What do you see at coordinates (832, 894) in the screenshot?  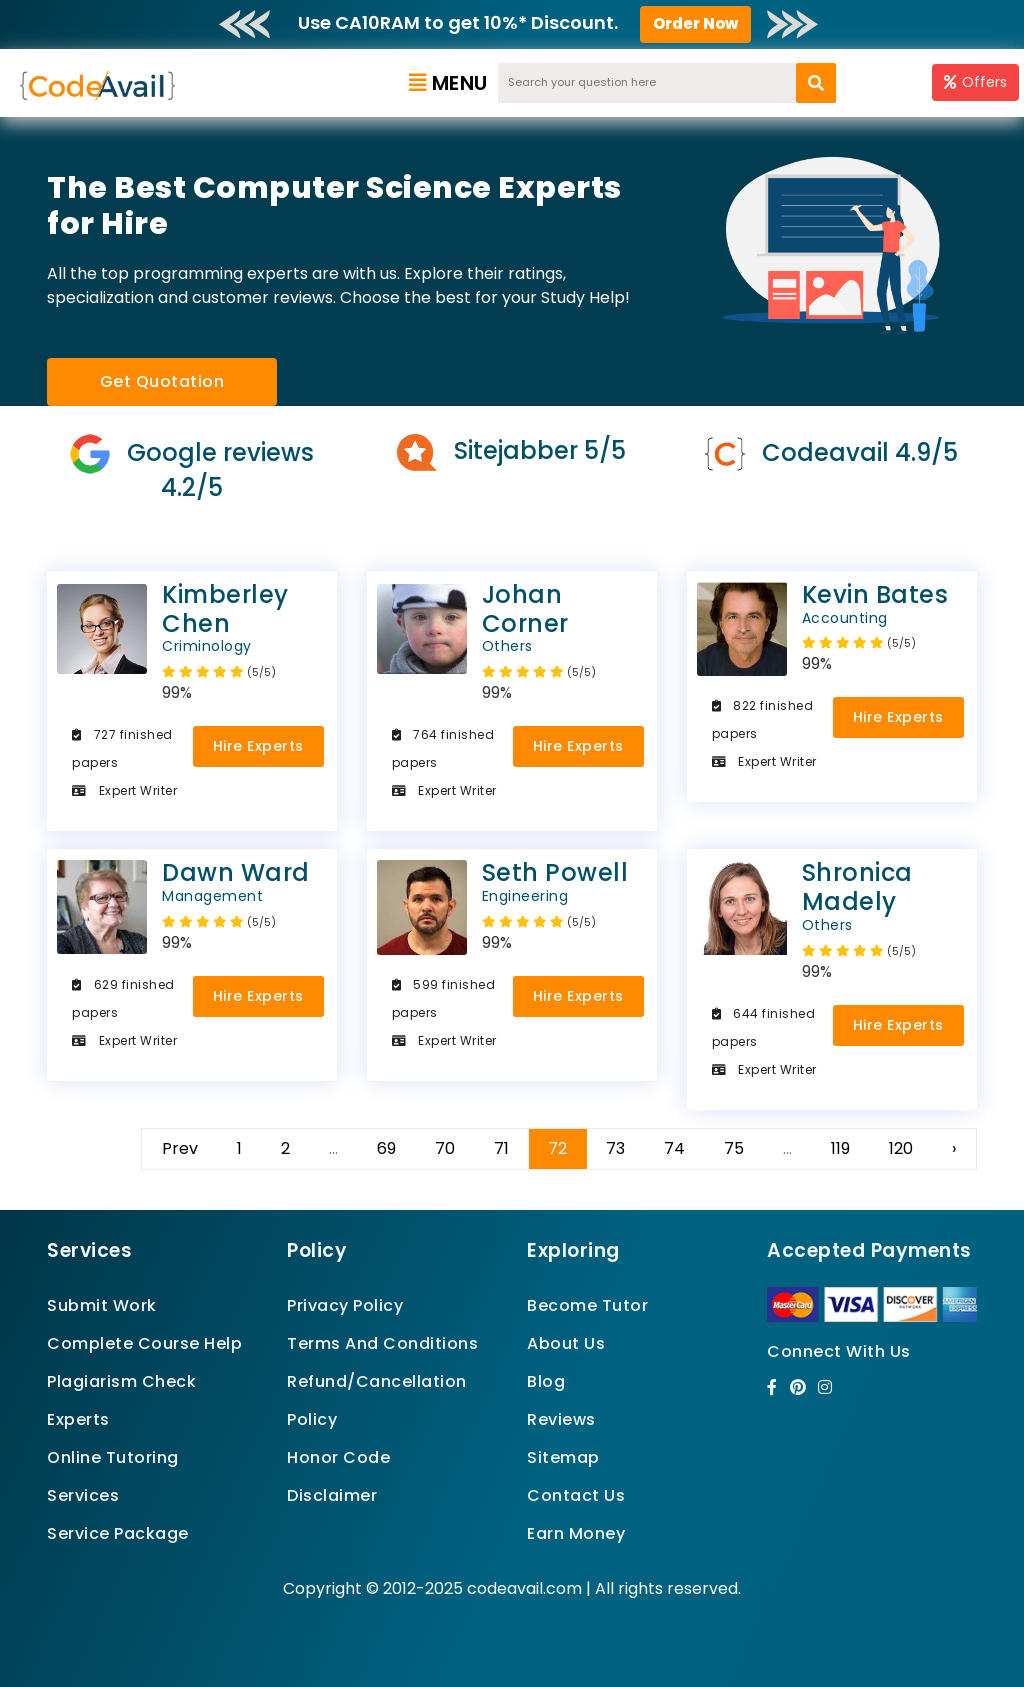 I see `Shronica Madely` at bounding box center [832, 894].